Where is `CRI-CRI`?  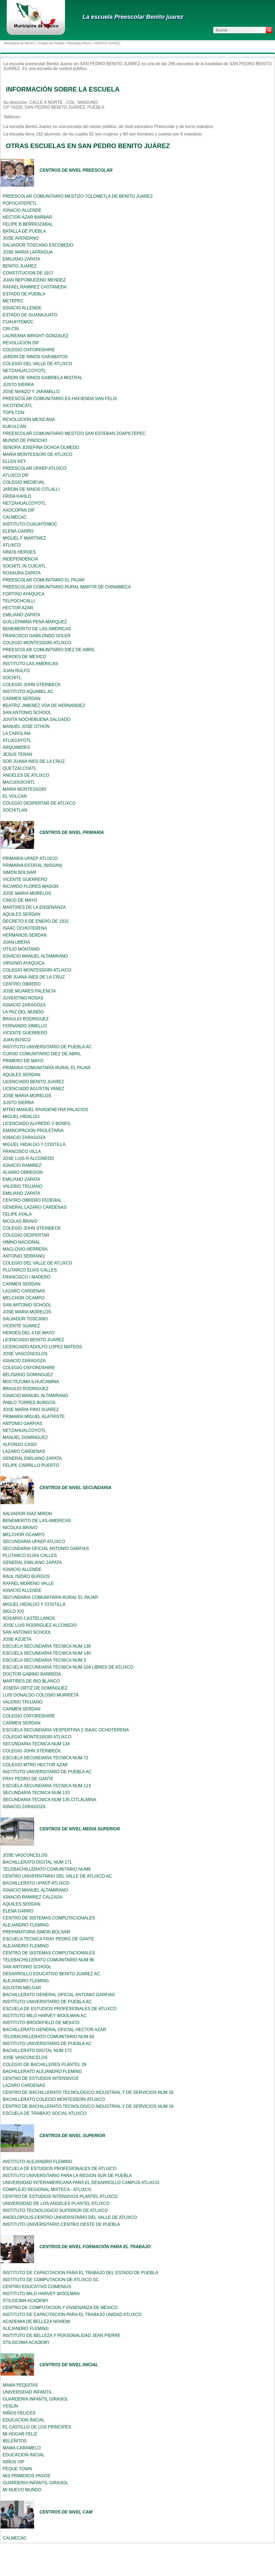 CRI-CRI is located at coordinates (11, 329).